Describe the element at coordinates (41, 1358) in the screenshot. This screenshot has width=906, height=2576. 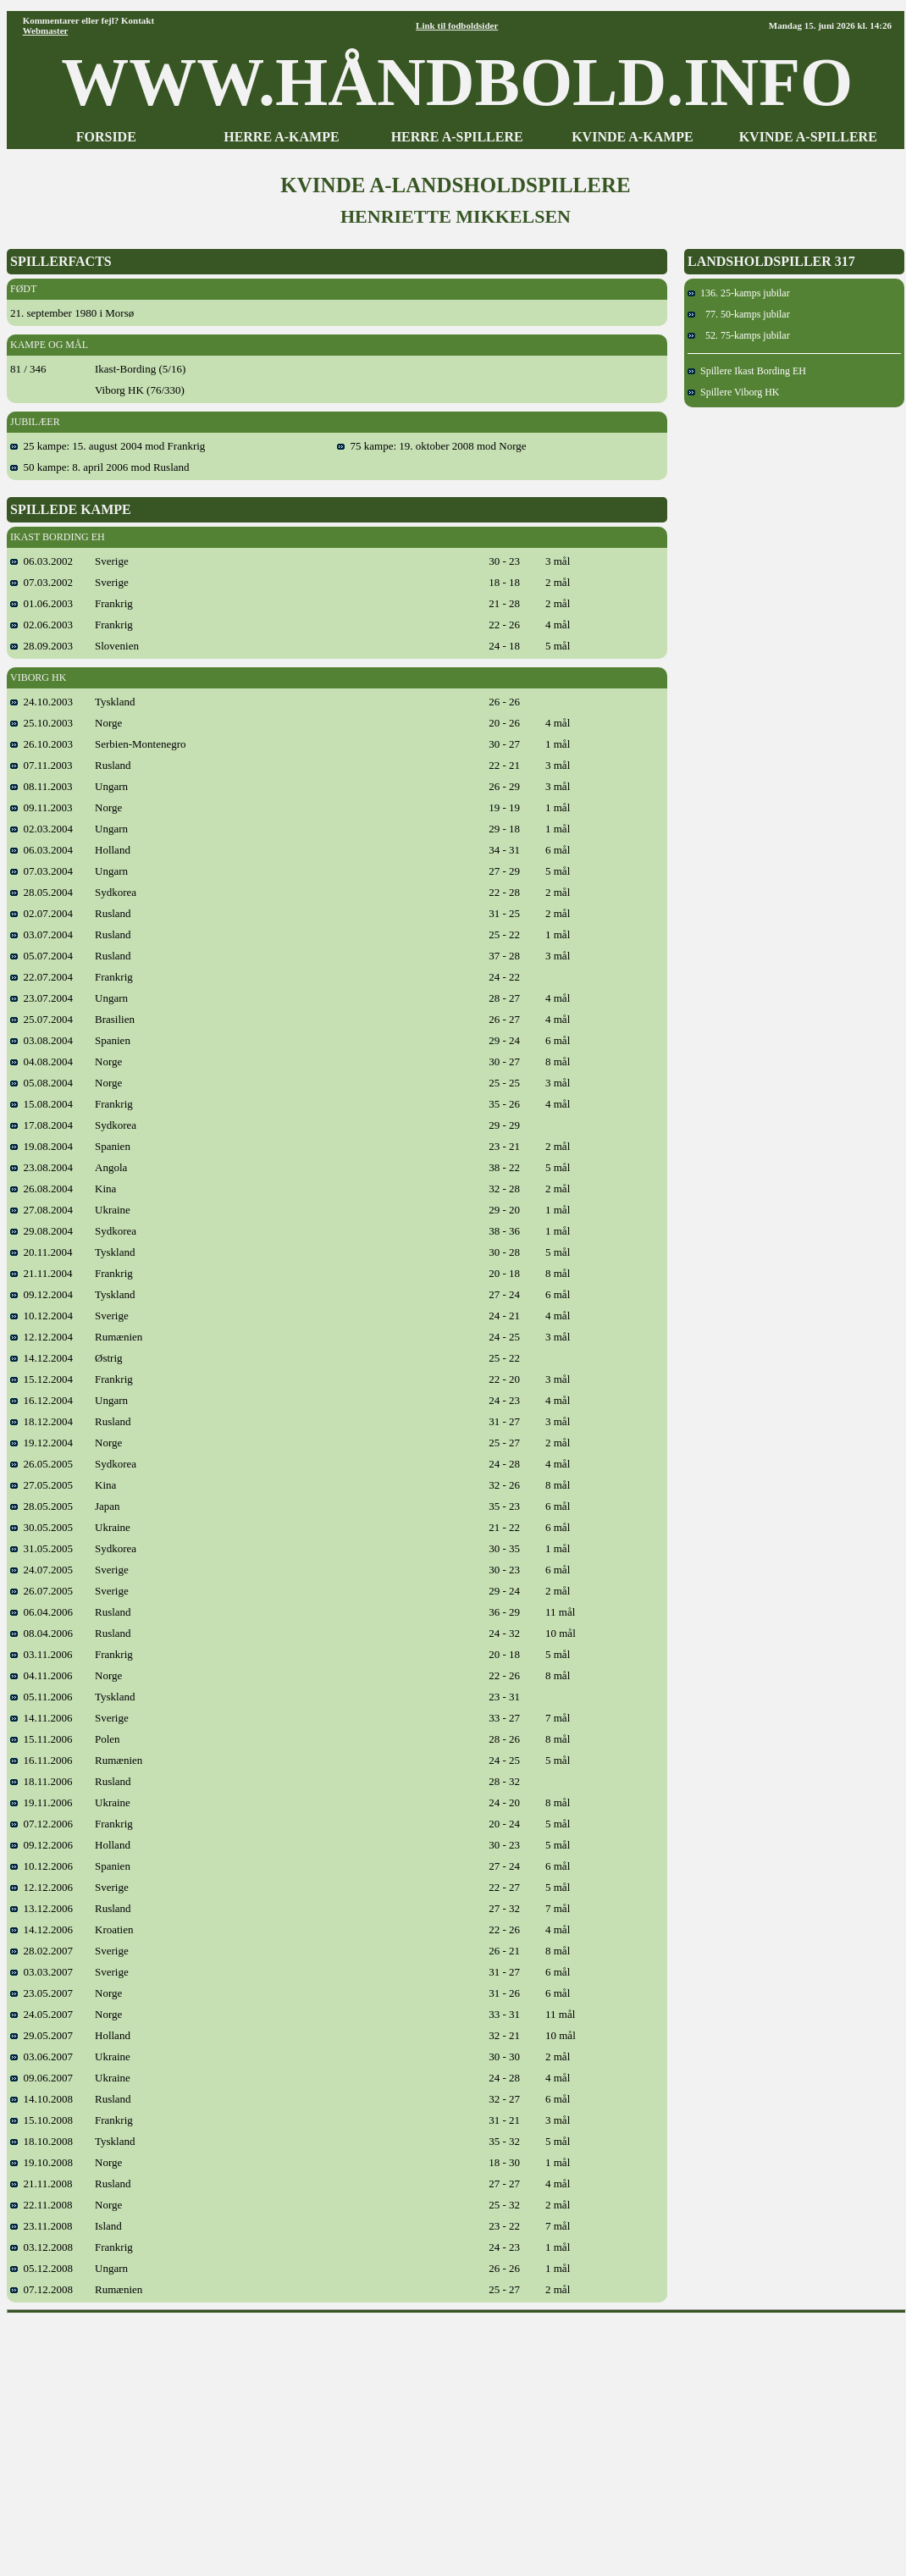
I see `14.12.2004` at that location.